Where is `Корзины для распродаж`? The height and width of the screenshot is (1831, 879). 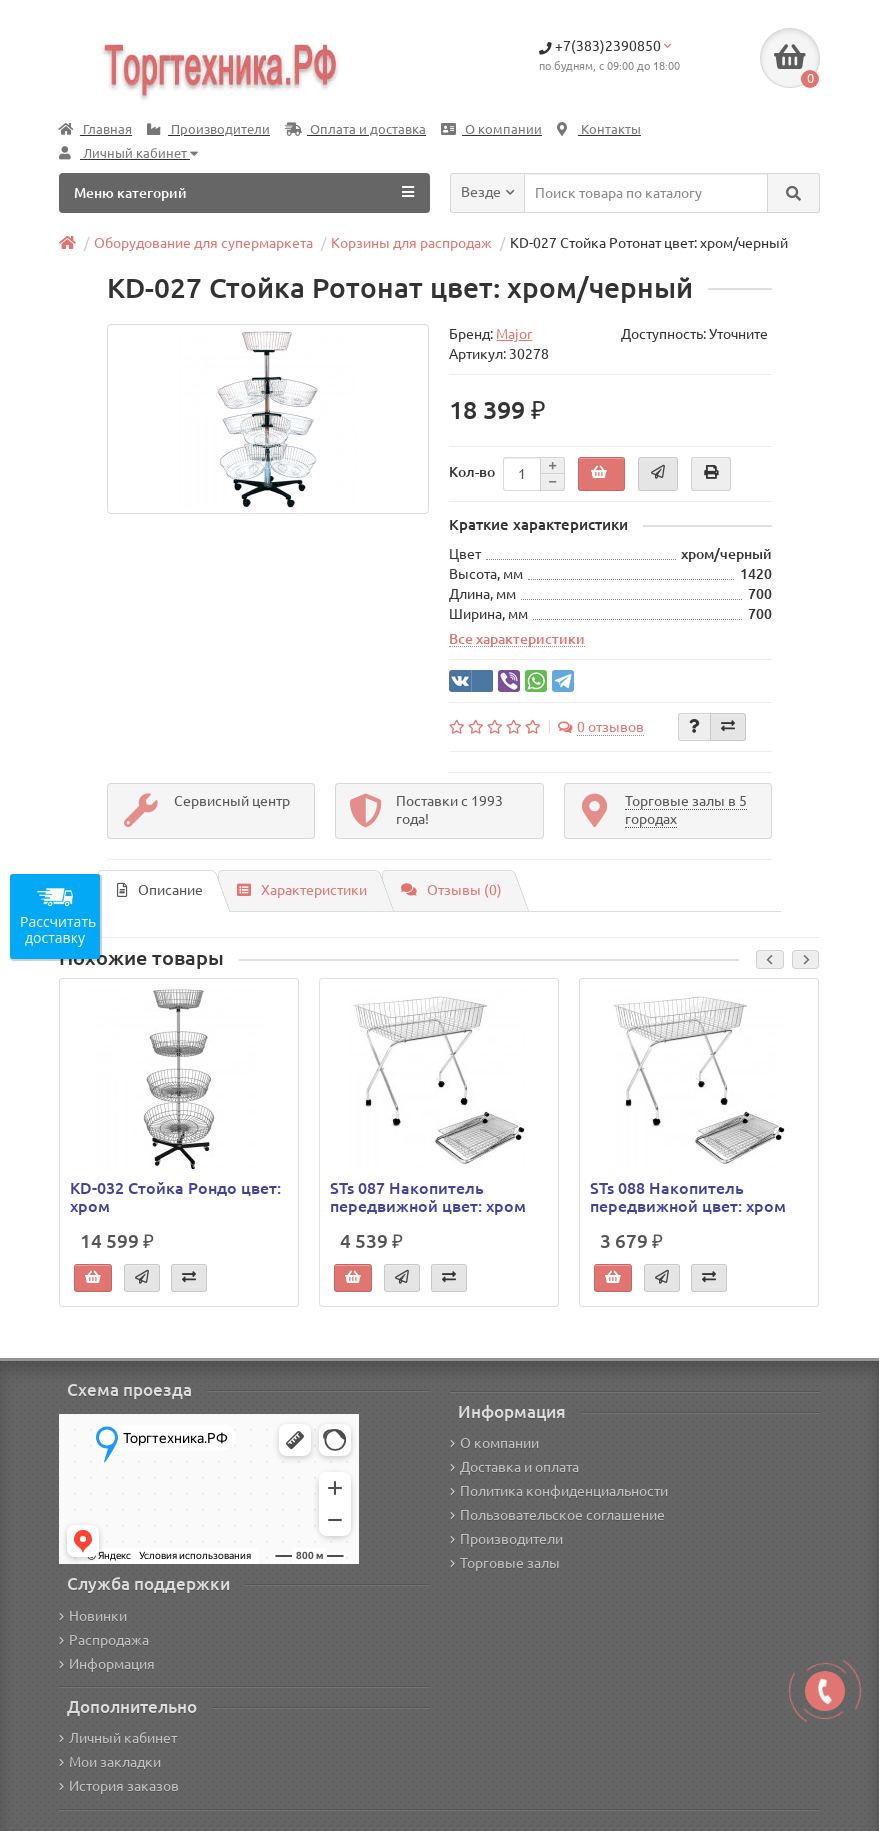
Корзины для распродаж is located at coordinates (411, 243).